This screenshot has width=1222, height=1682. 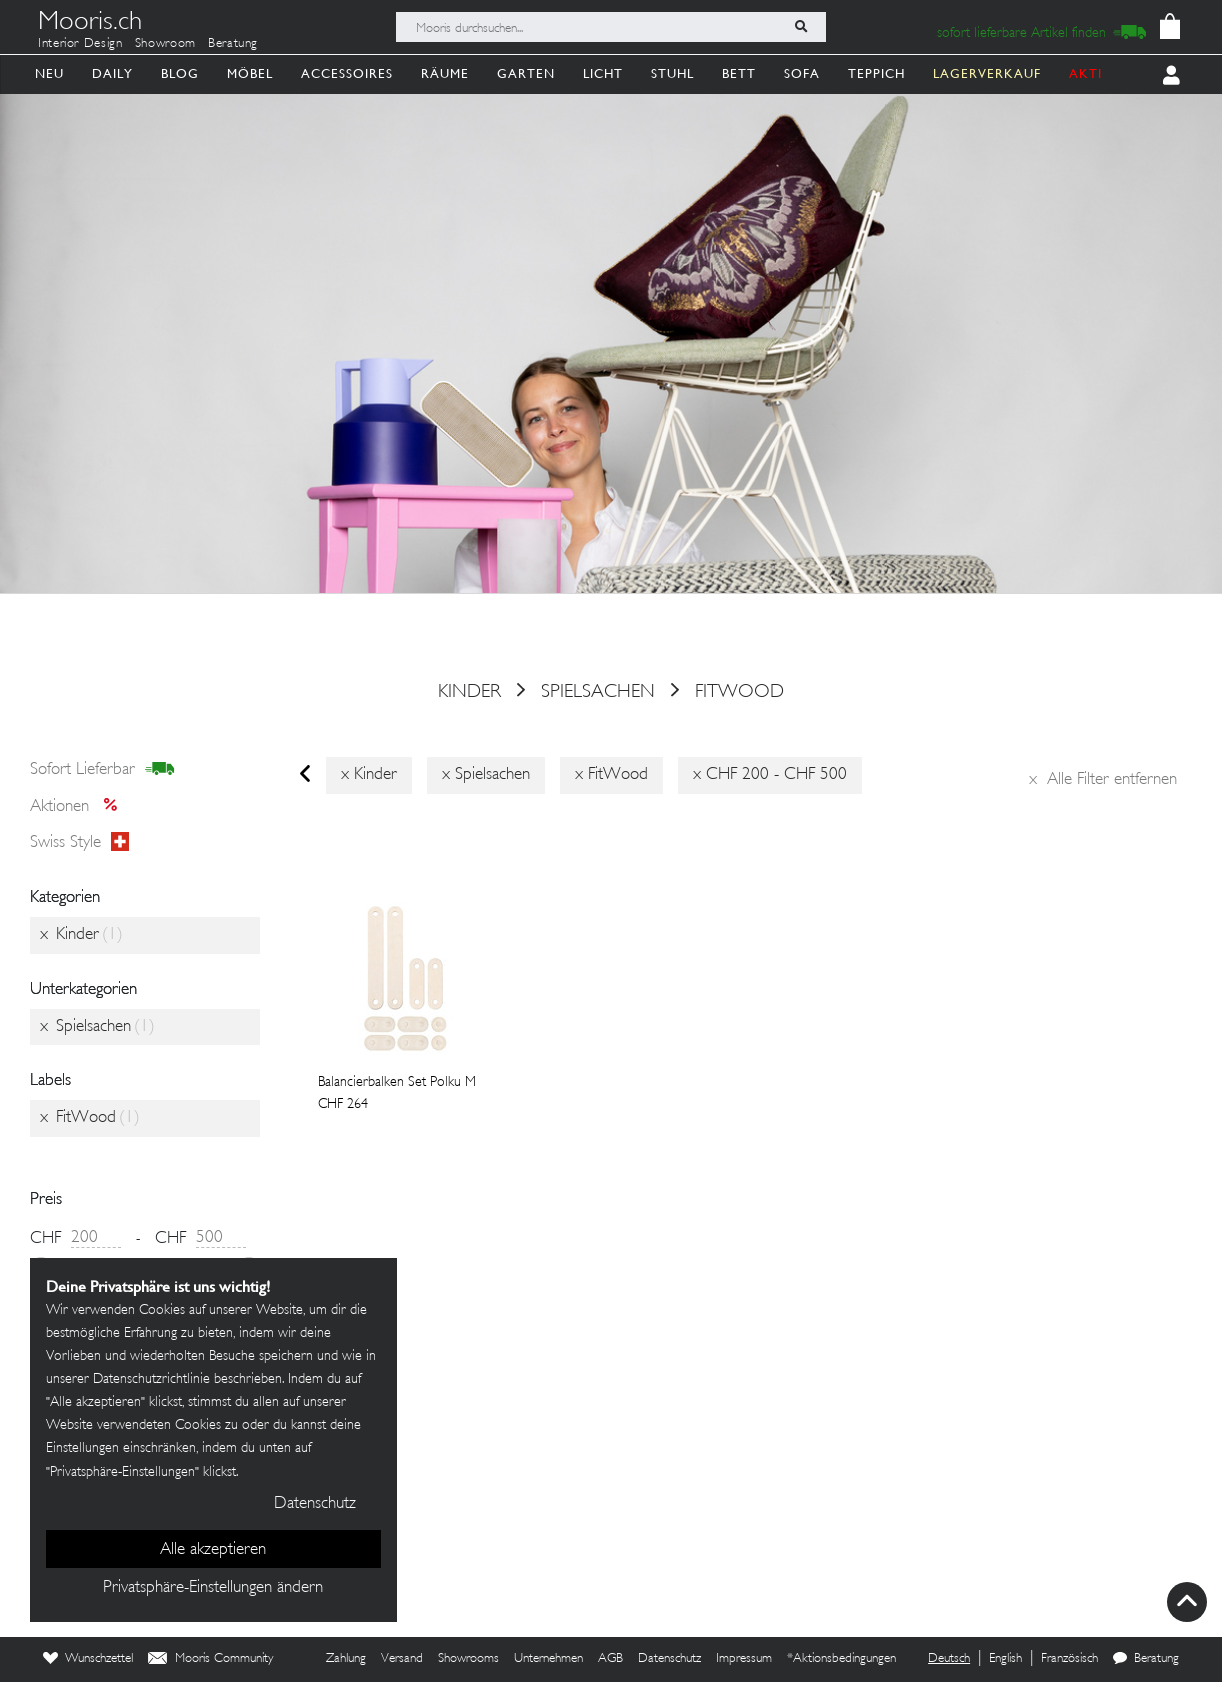 What do you see at coordinates (250, 73) in the screenshot?
I see `Möbel` at bounding box center [250, 73].